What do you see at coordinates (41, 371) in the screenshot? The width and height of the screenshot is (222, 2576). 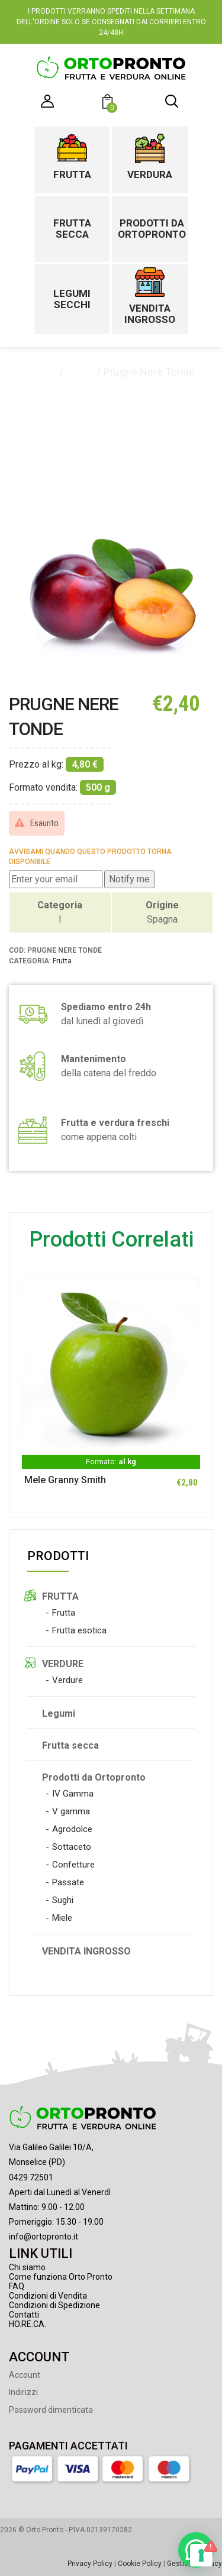 I see `Home` at bounding box center [41, 371].